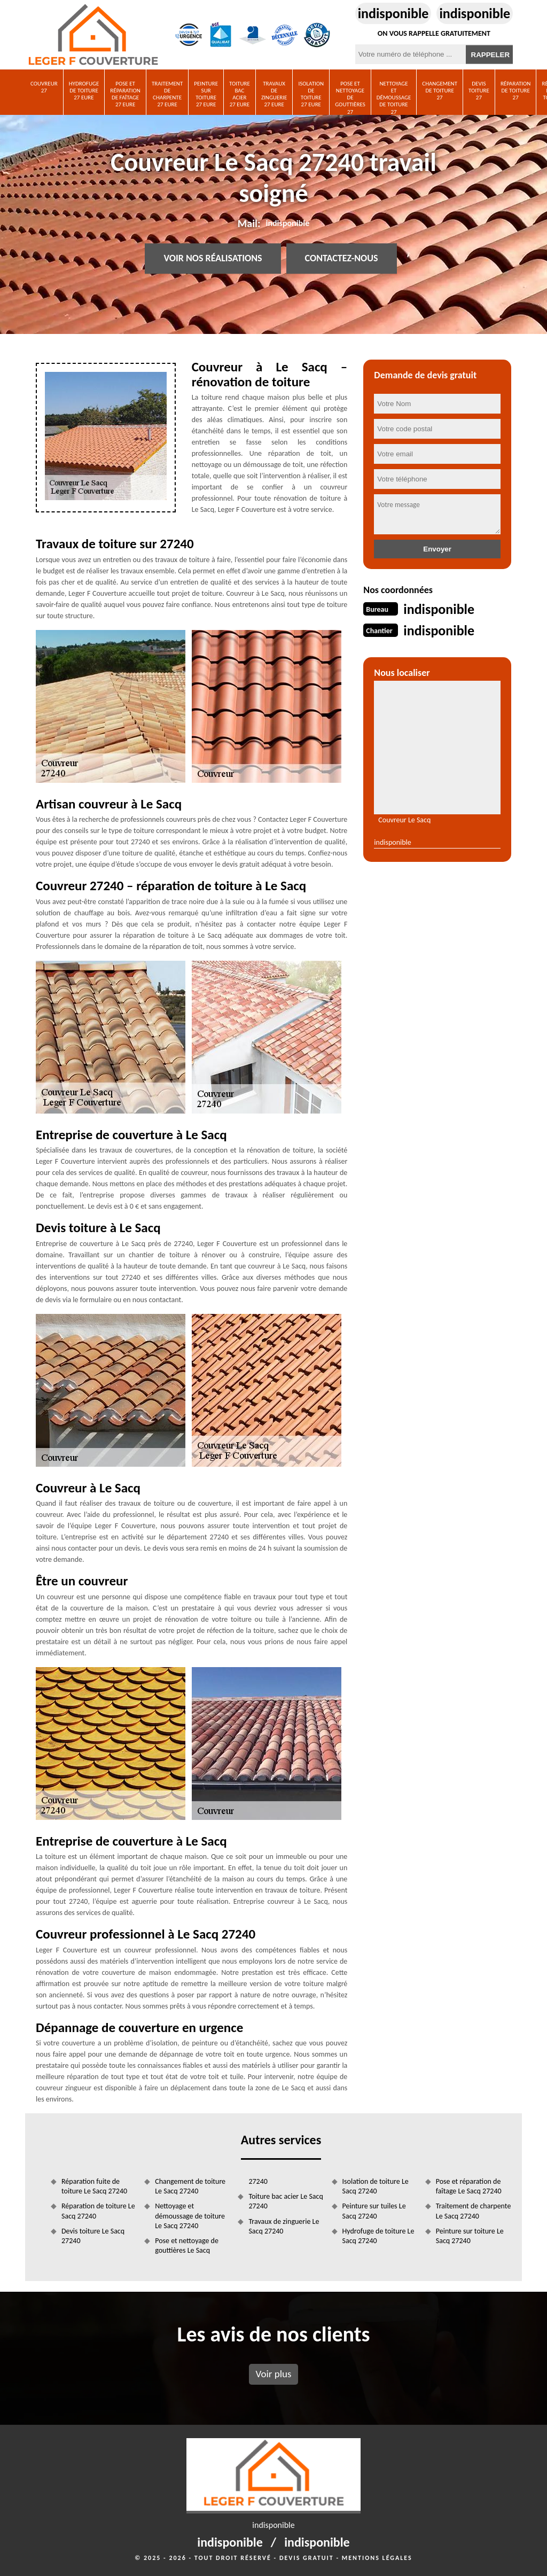  Describe the element at coordinates (167, 94) in the screenshot. I see `Traitement de charpente 27 Eure` at that location.